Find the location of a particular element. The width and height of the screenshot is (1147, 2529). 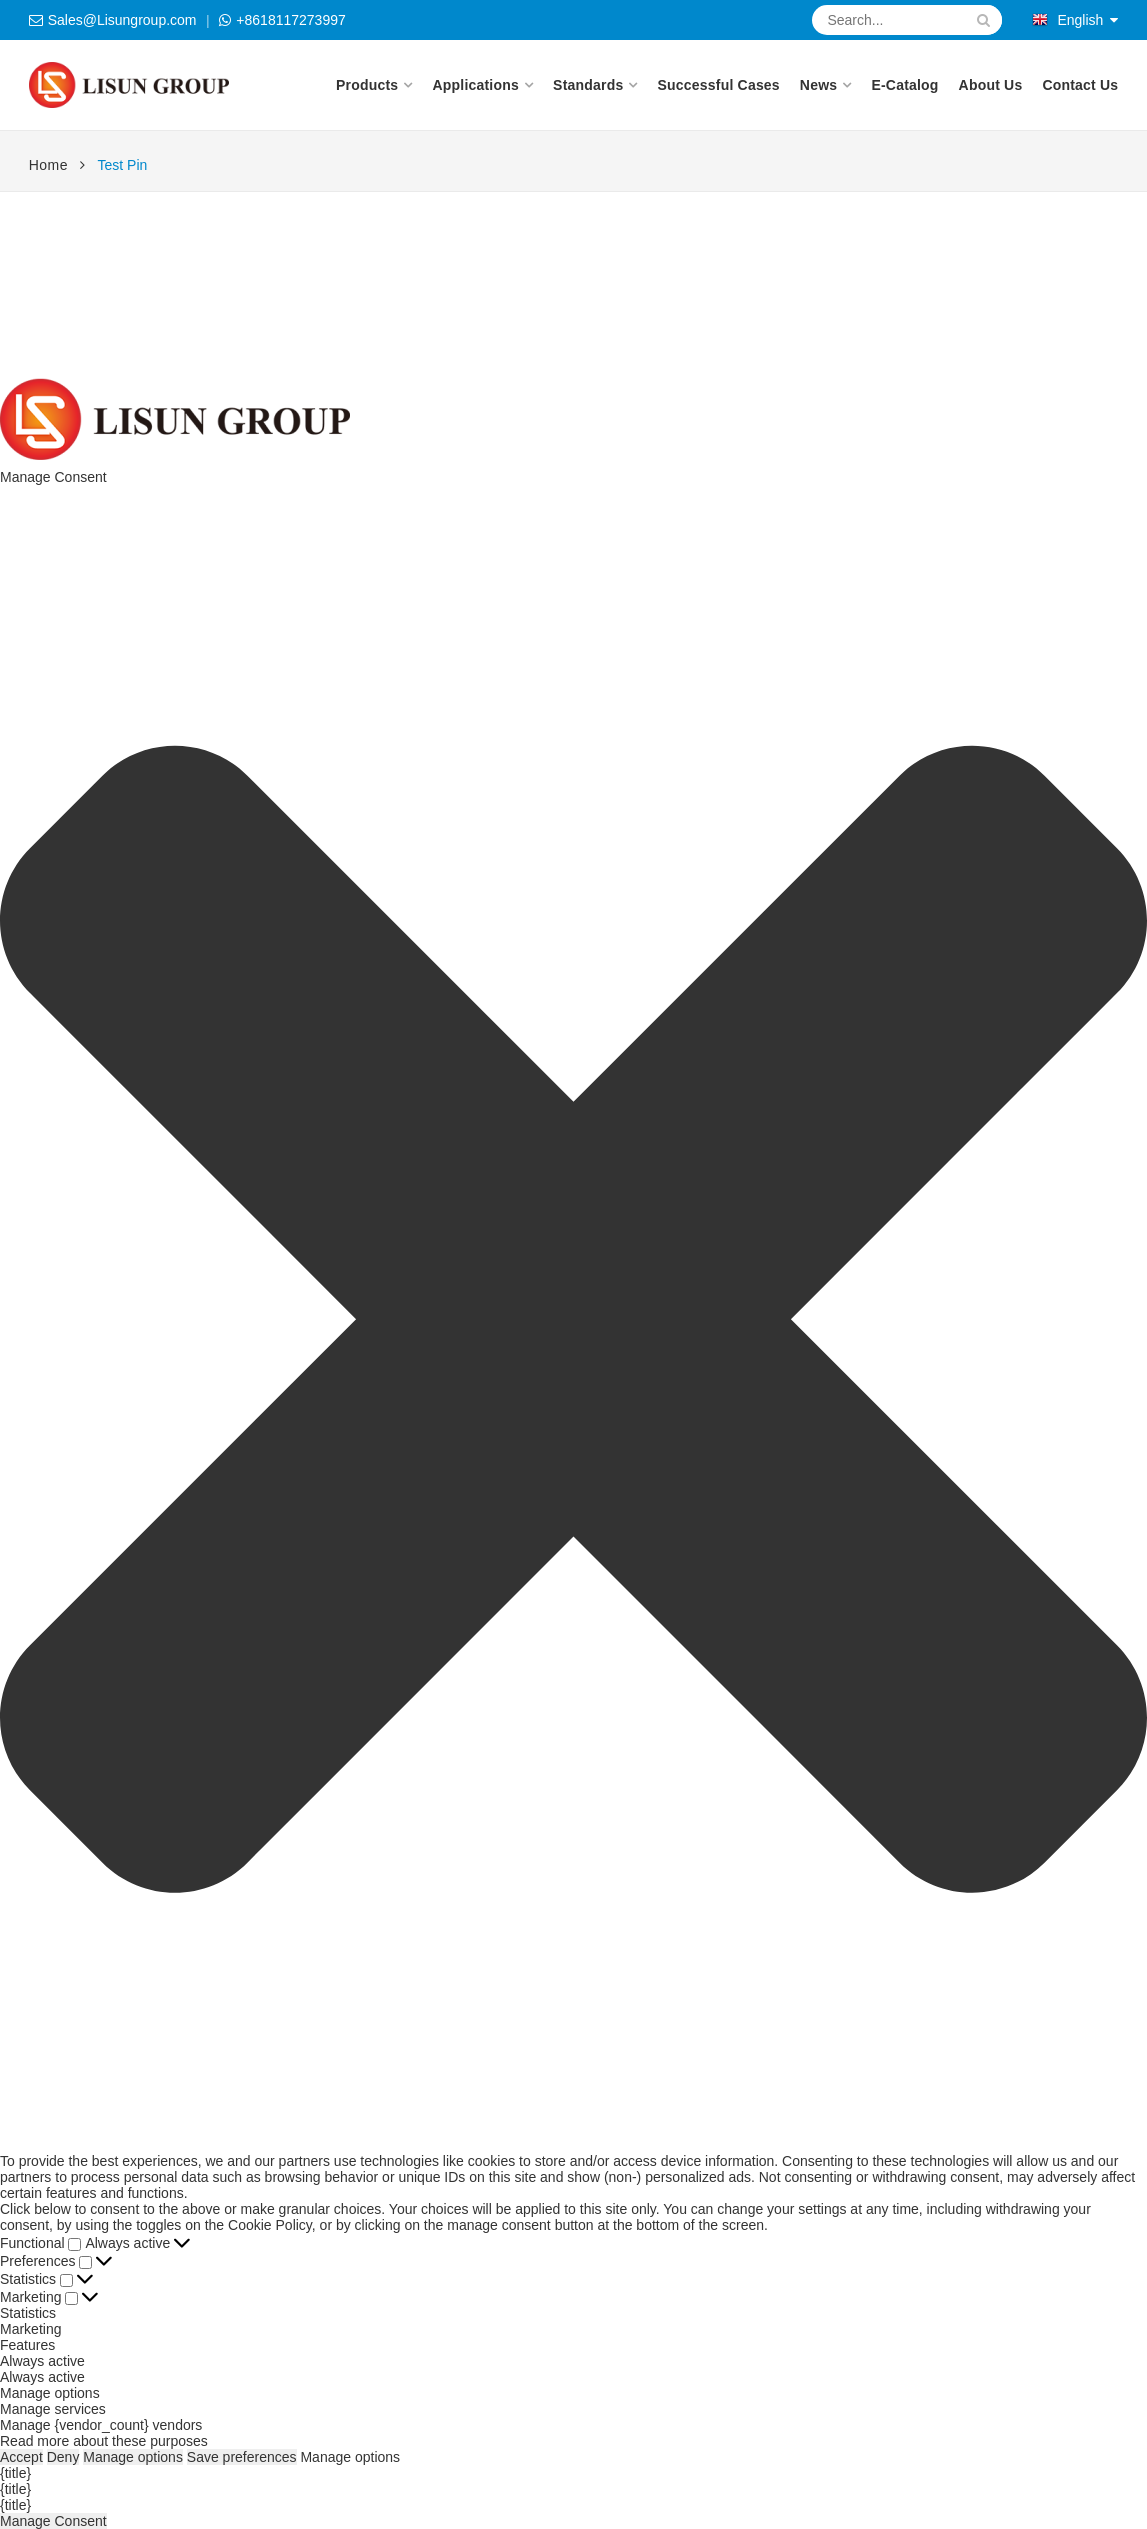

+8618117273997 is located at coordinates (290, 20).